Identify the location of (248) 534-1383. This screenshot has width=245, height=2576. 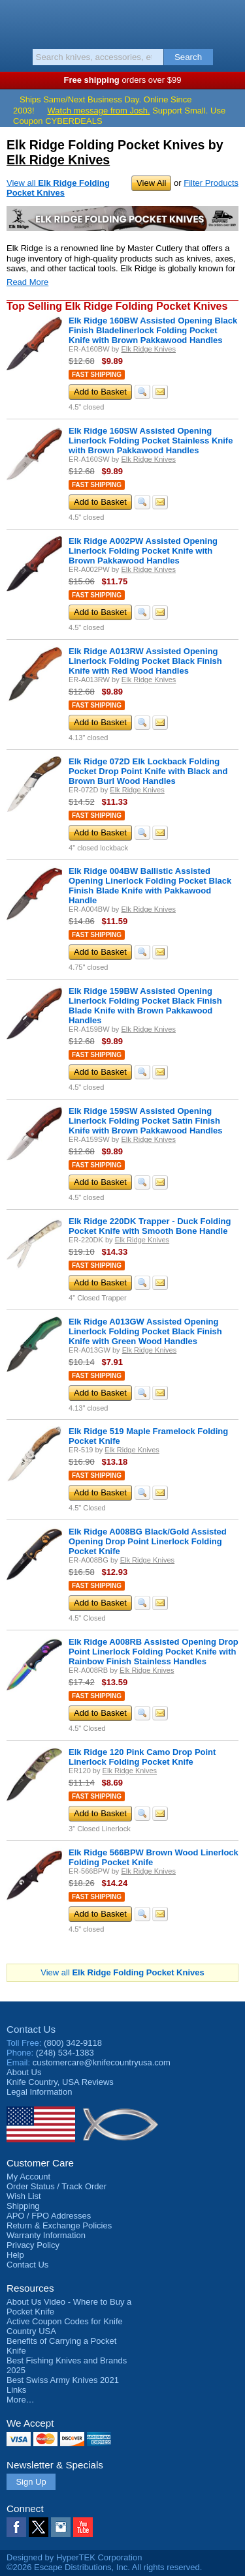
(65, 2053).